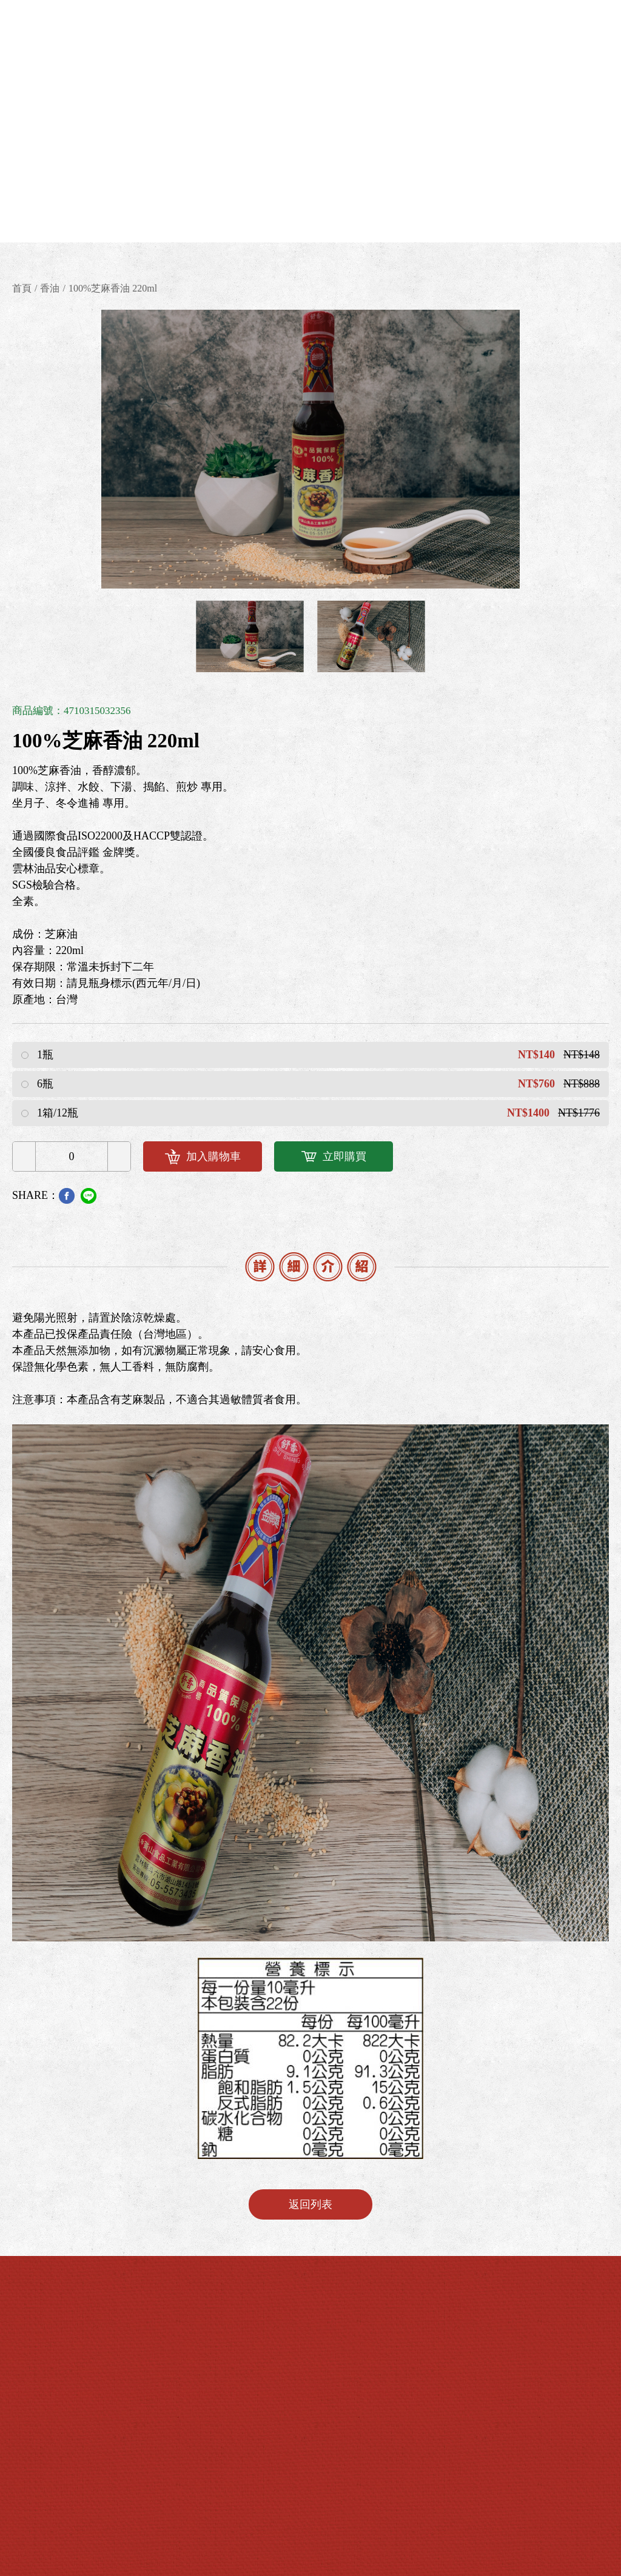  Describe the element at coordinates (22, 288) in the screenshot. I see `首頁` at that location.